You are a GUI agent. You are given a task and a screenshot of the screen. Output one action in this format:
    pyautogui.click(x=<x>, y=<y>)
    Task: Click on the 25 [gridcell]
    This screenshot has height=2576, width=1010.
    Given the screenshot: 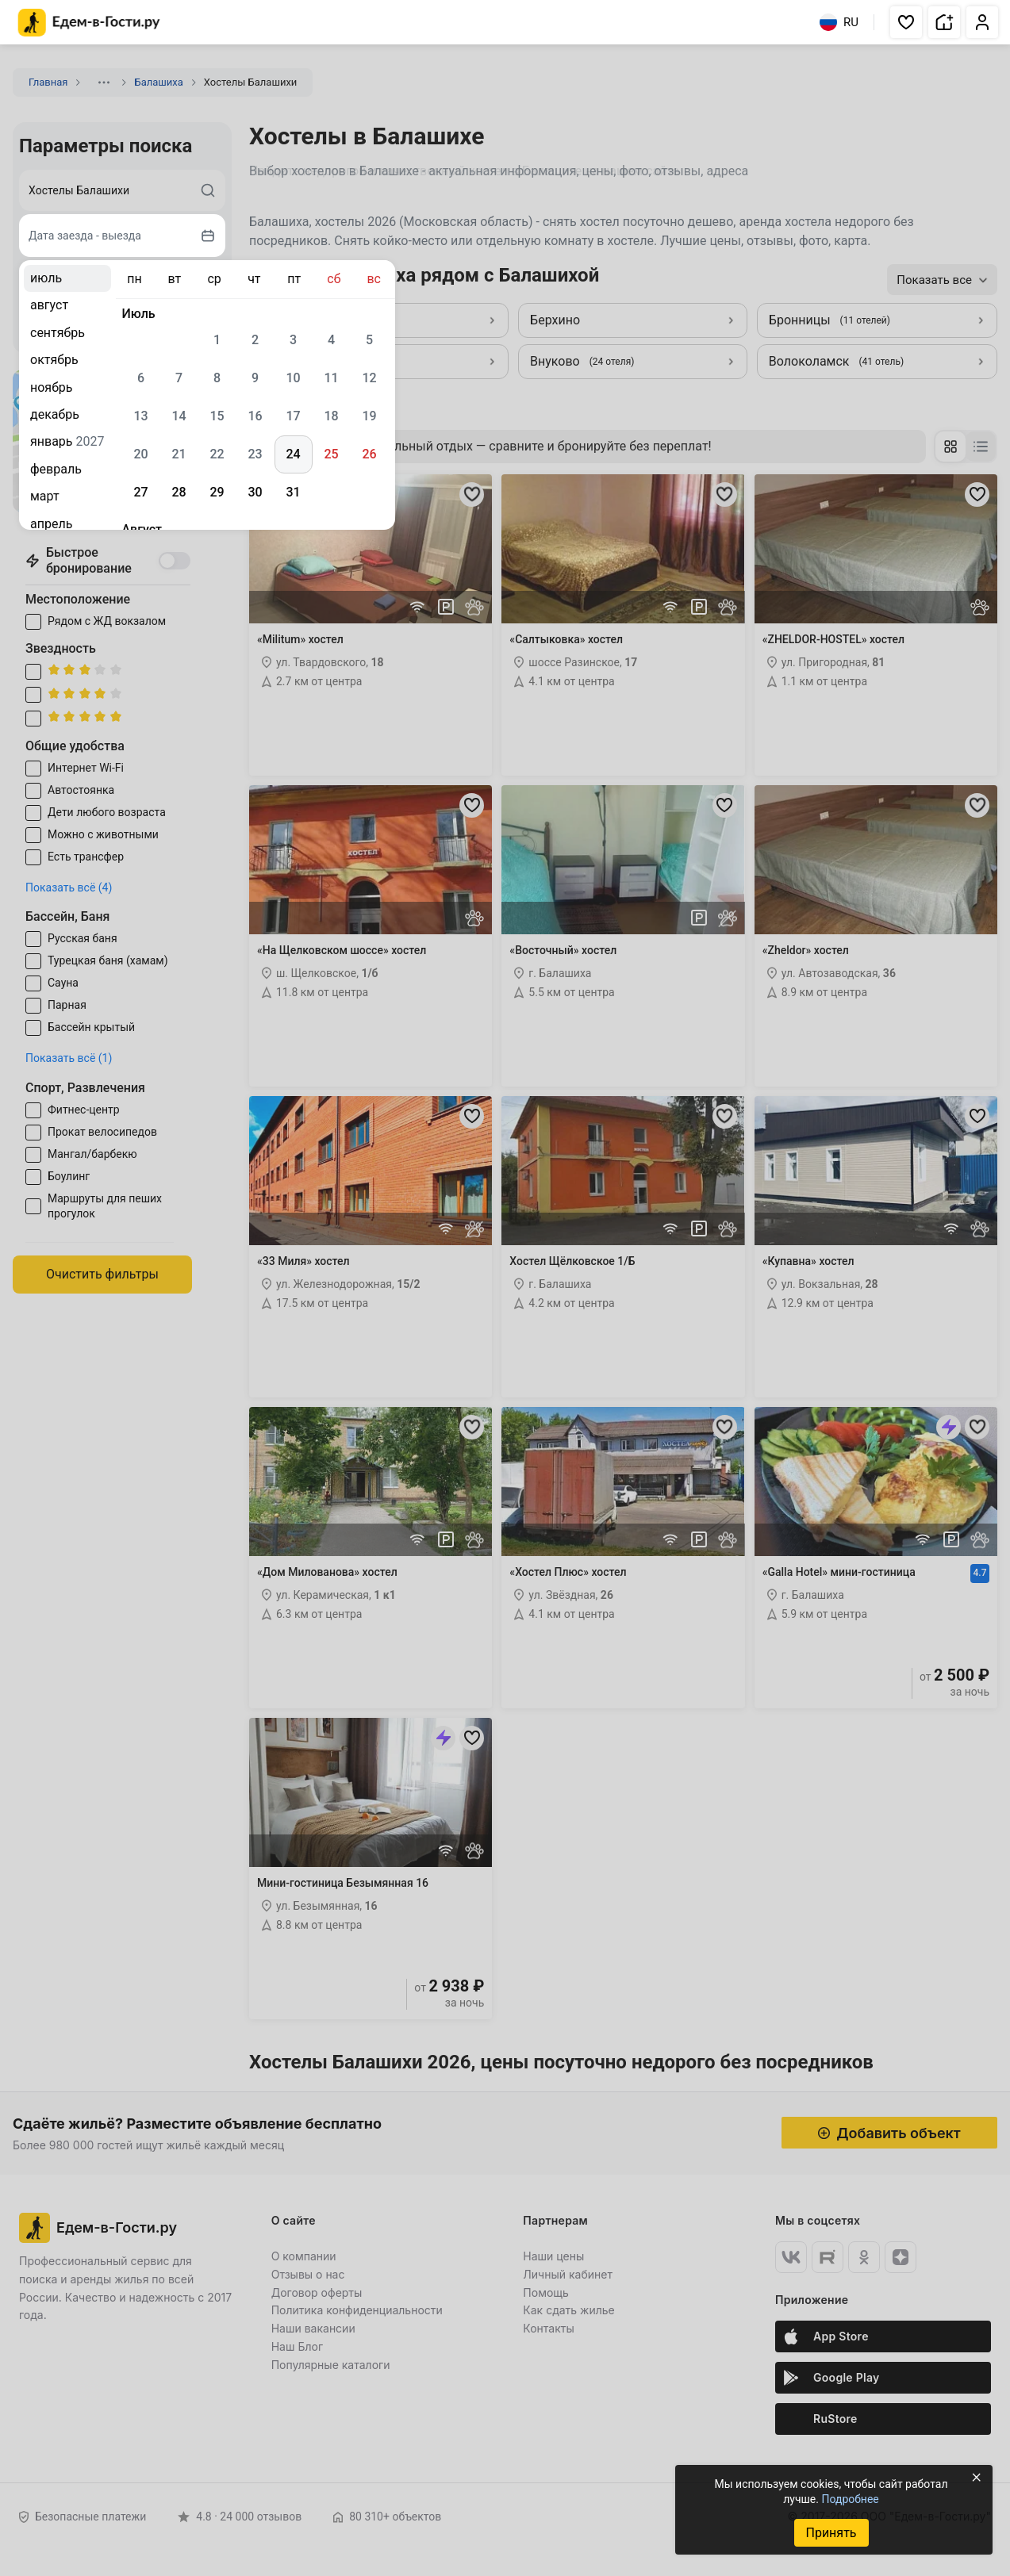 What is the action you would take?
    pyautogui.click(x=331, y=454)
    